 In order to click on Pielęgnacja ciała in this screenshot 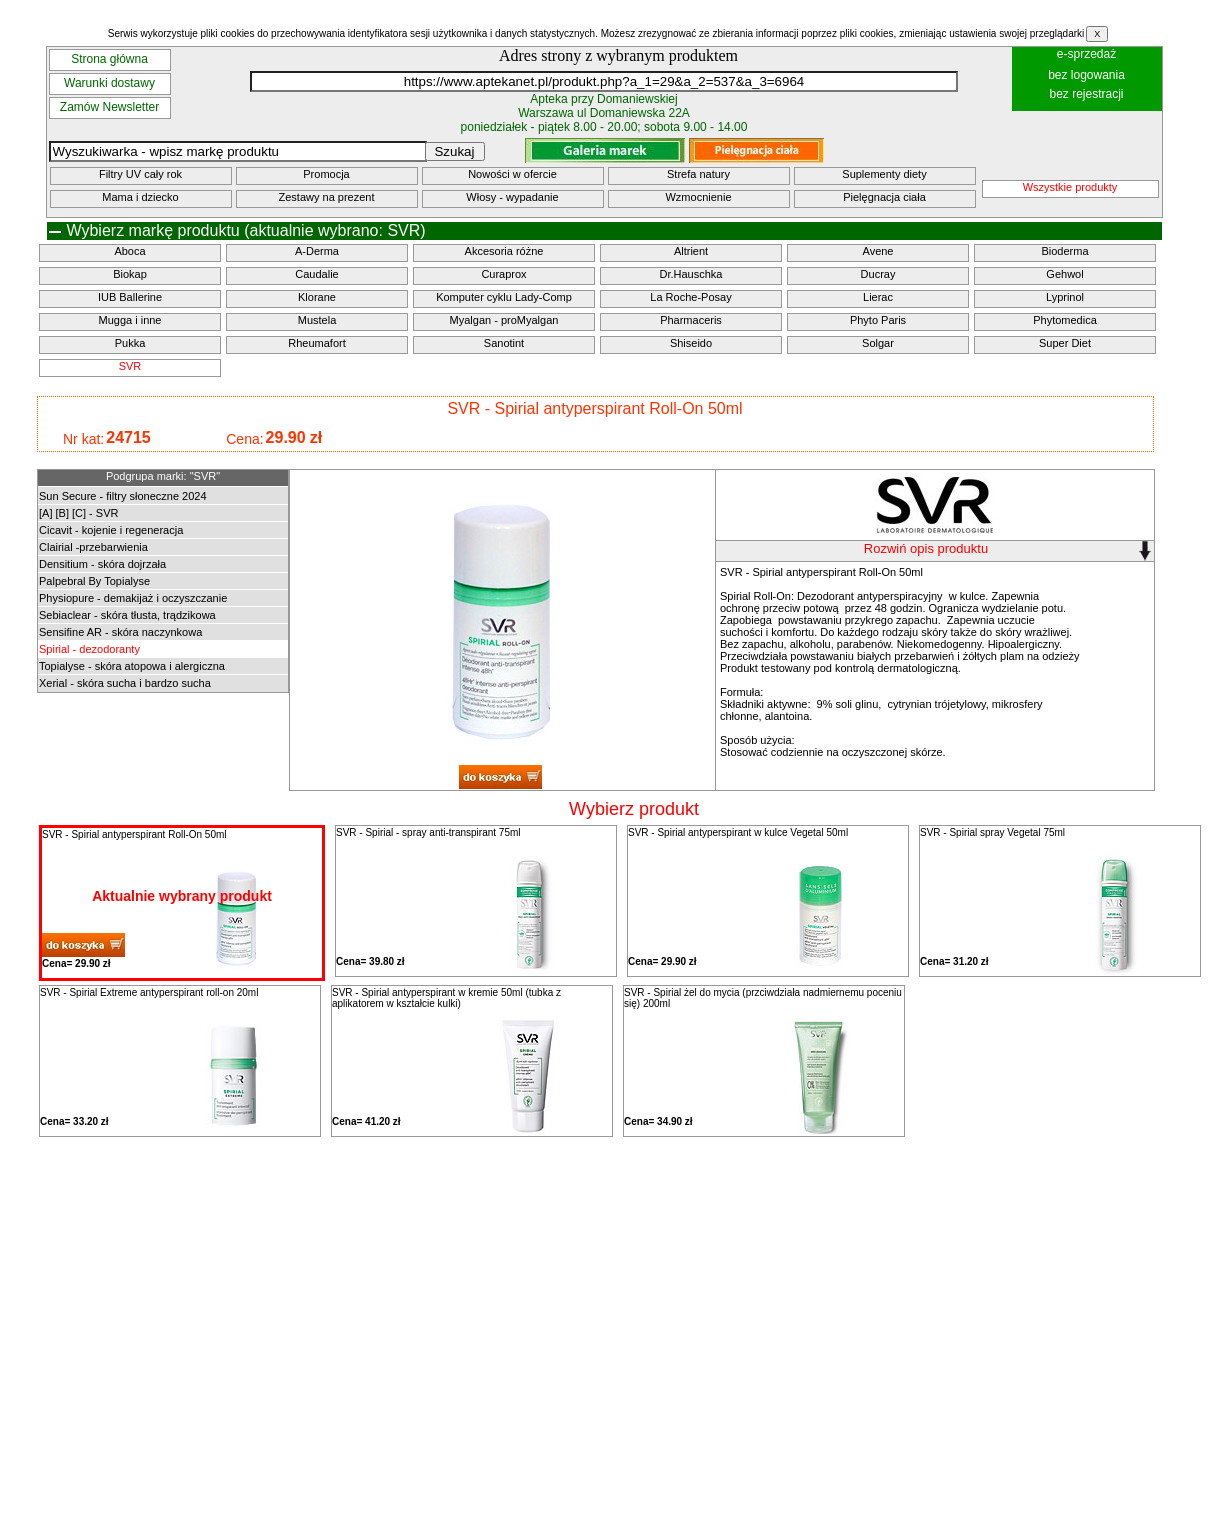, I will do `click(884, 197)`.